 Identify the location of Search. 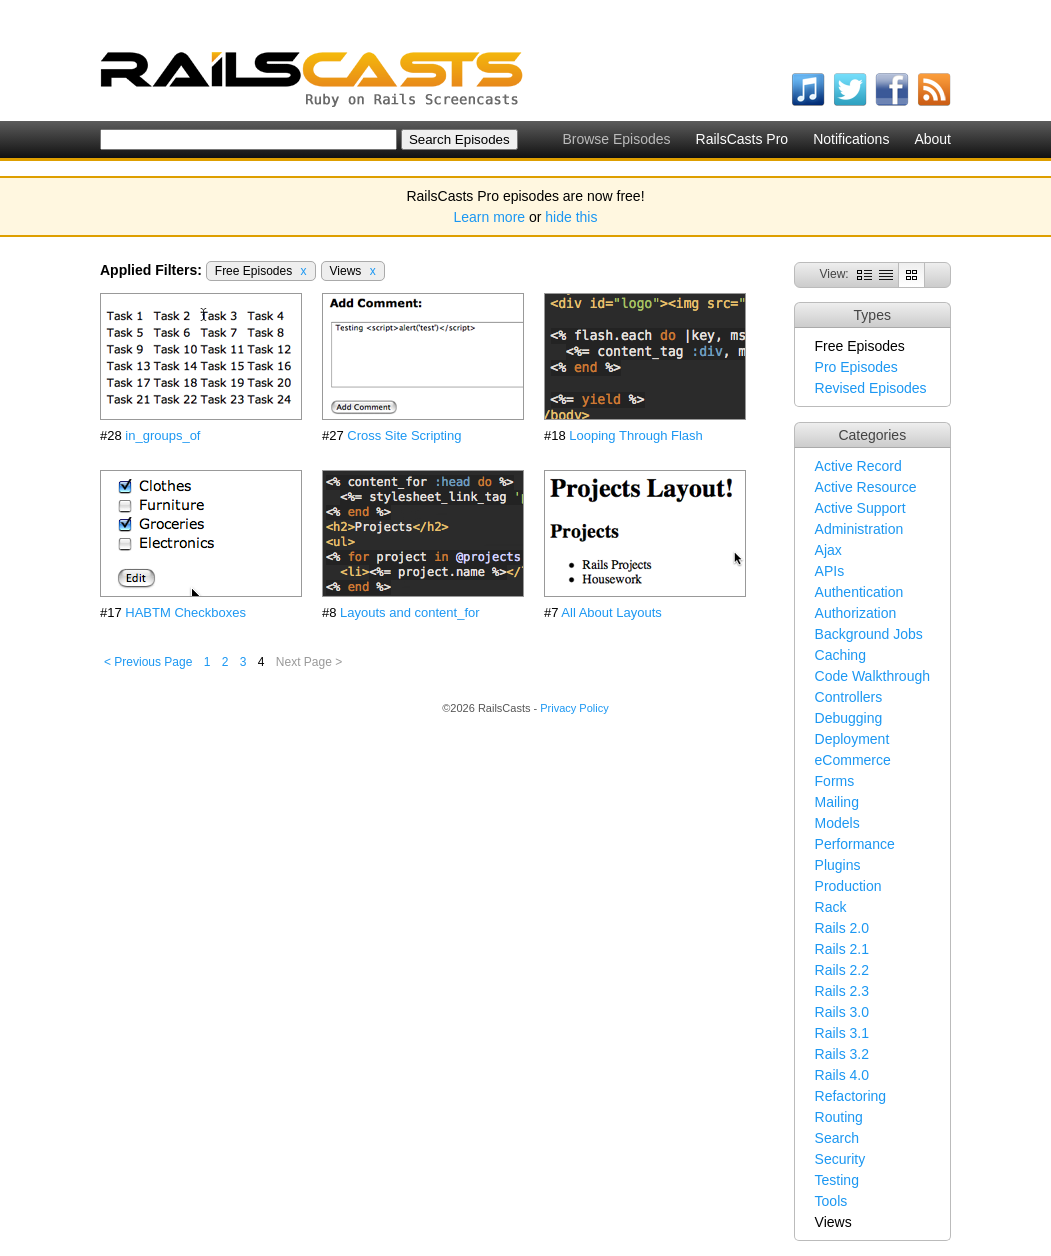
(837, 1138).